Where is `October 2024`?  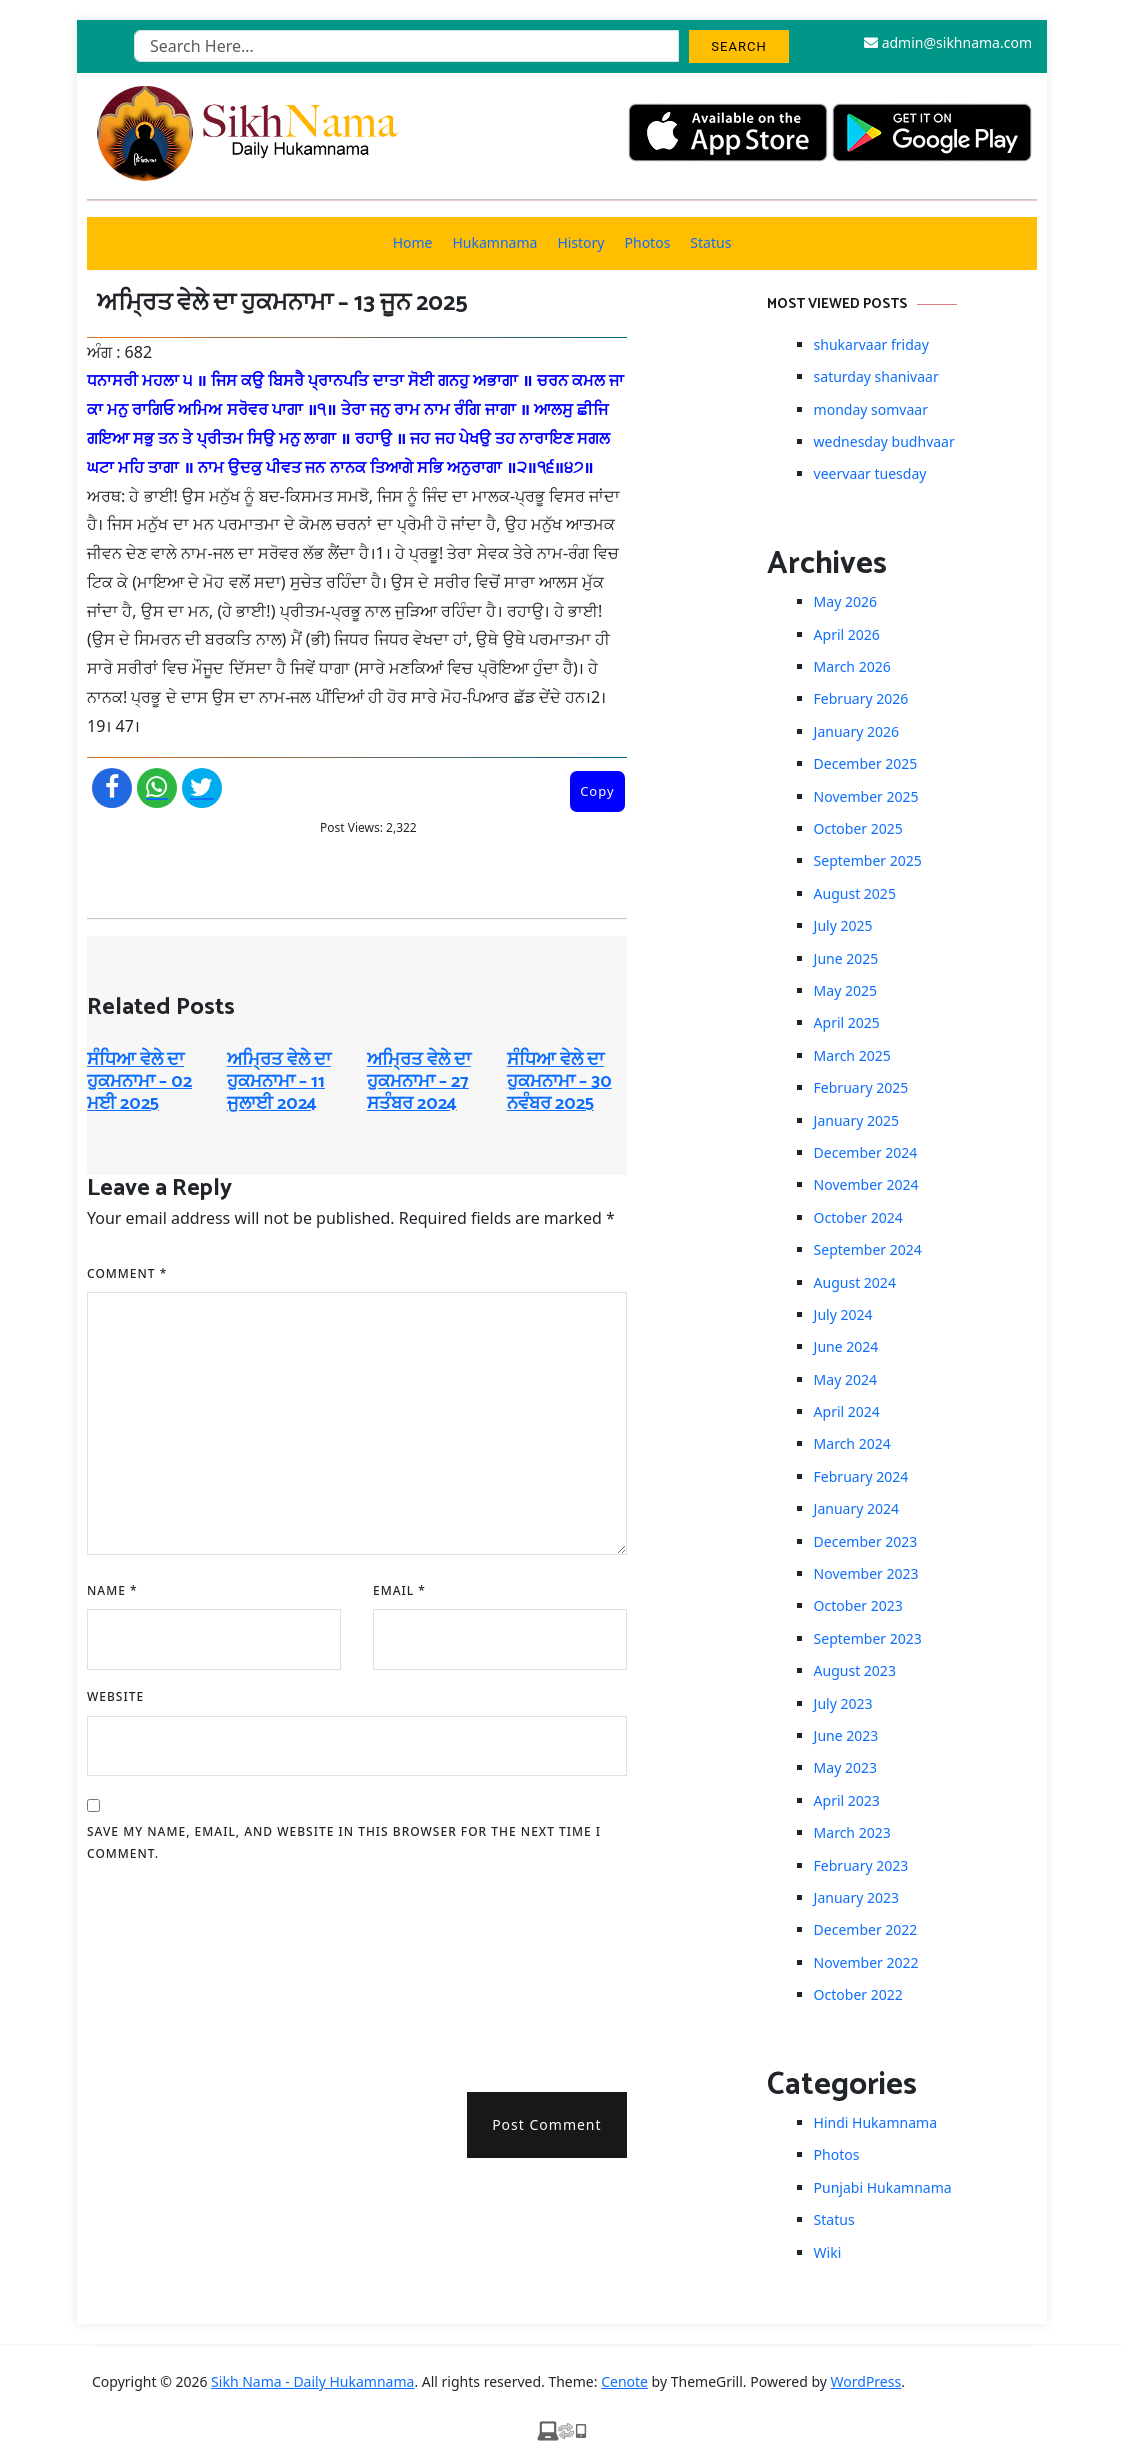 October 2024 is located at coordinates (858, 1217).